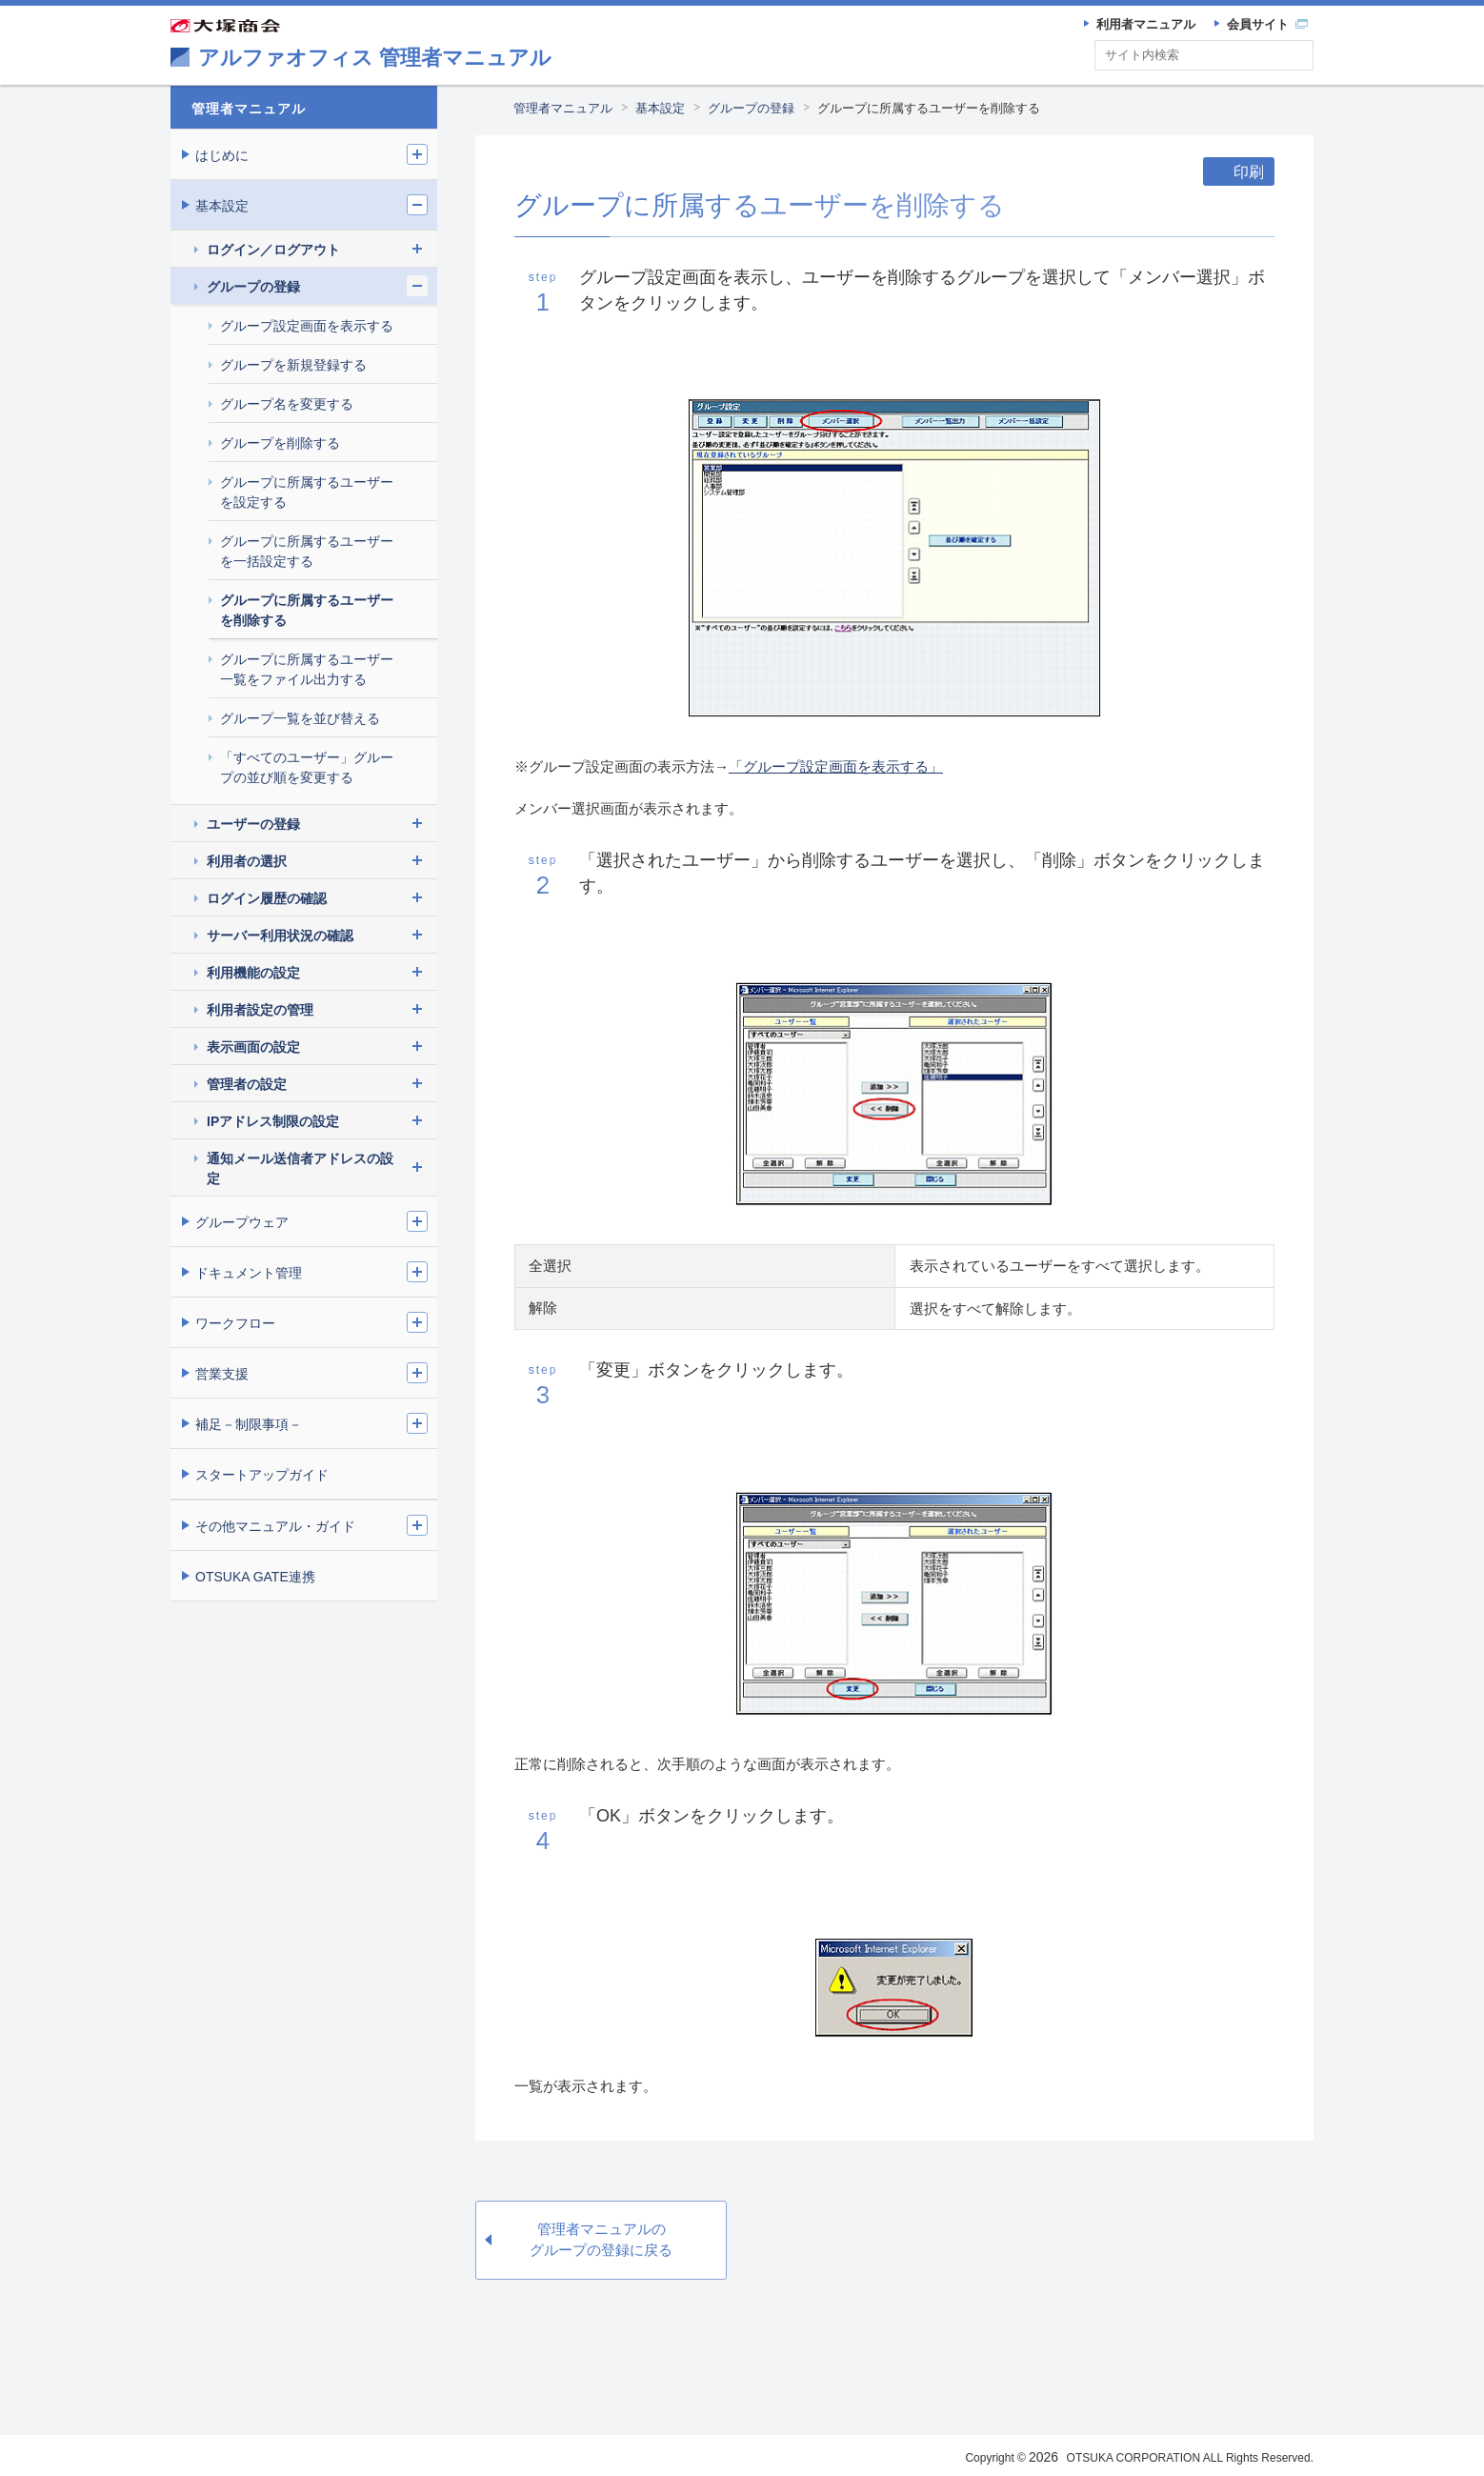 The image size is (1484, 2476). I want to click on 基本設定, so click(660, 108).